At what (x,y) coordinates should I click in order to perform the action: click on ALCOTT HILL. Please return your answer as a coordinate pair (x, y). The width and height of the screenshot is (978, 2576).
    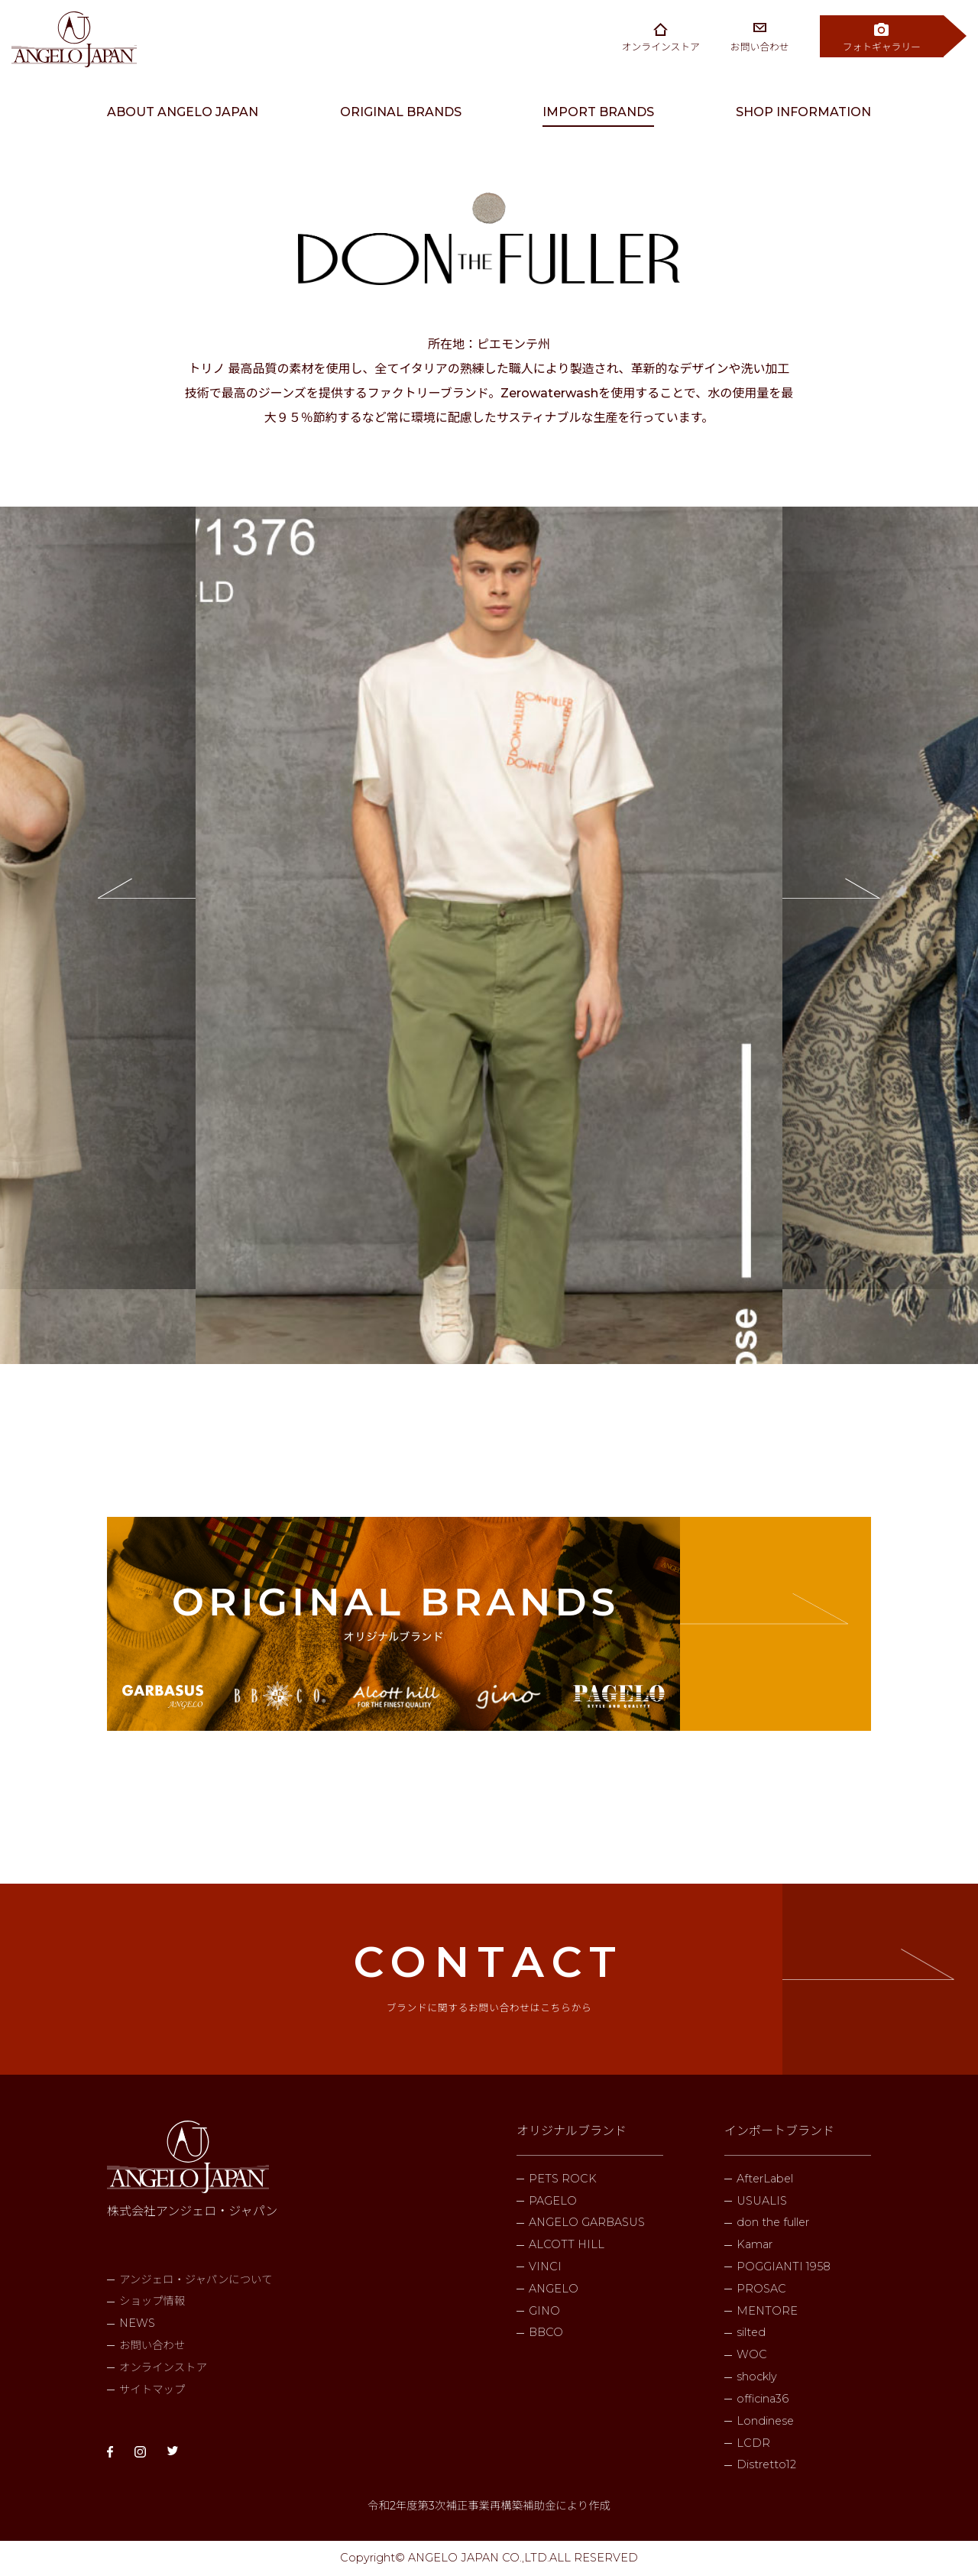
    Looking at the image, I should click on (566, 2244).